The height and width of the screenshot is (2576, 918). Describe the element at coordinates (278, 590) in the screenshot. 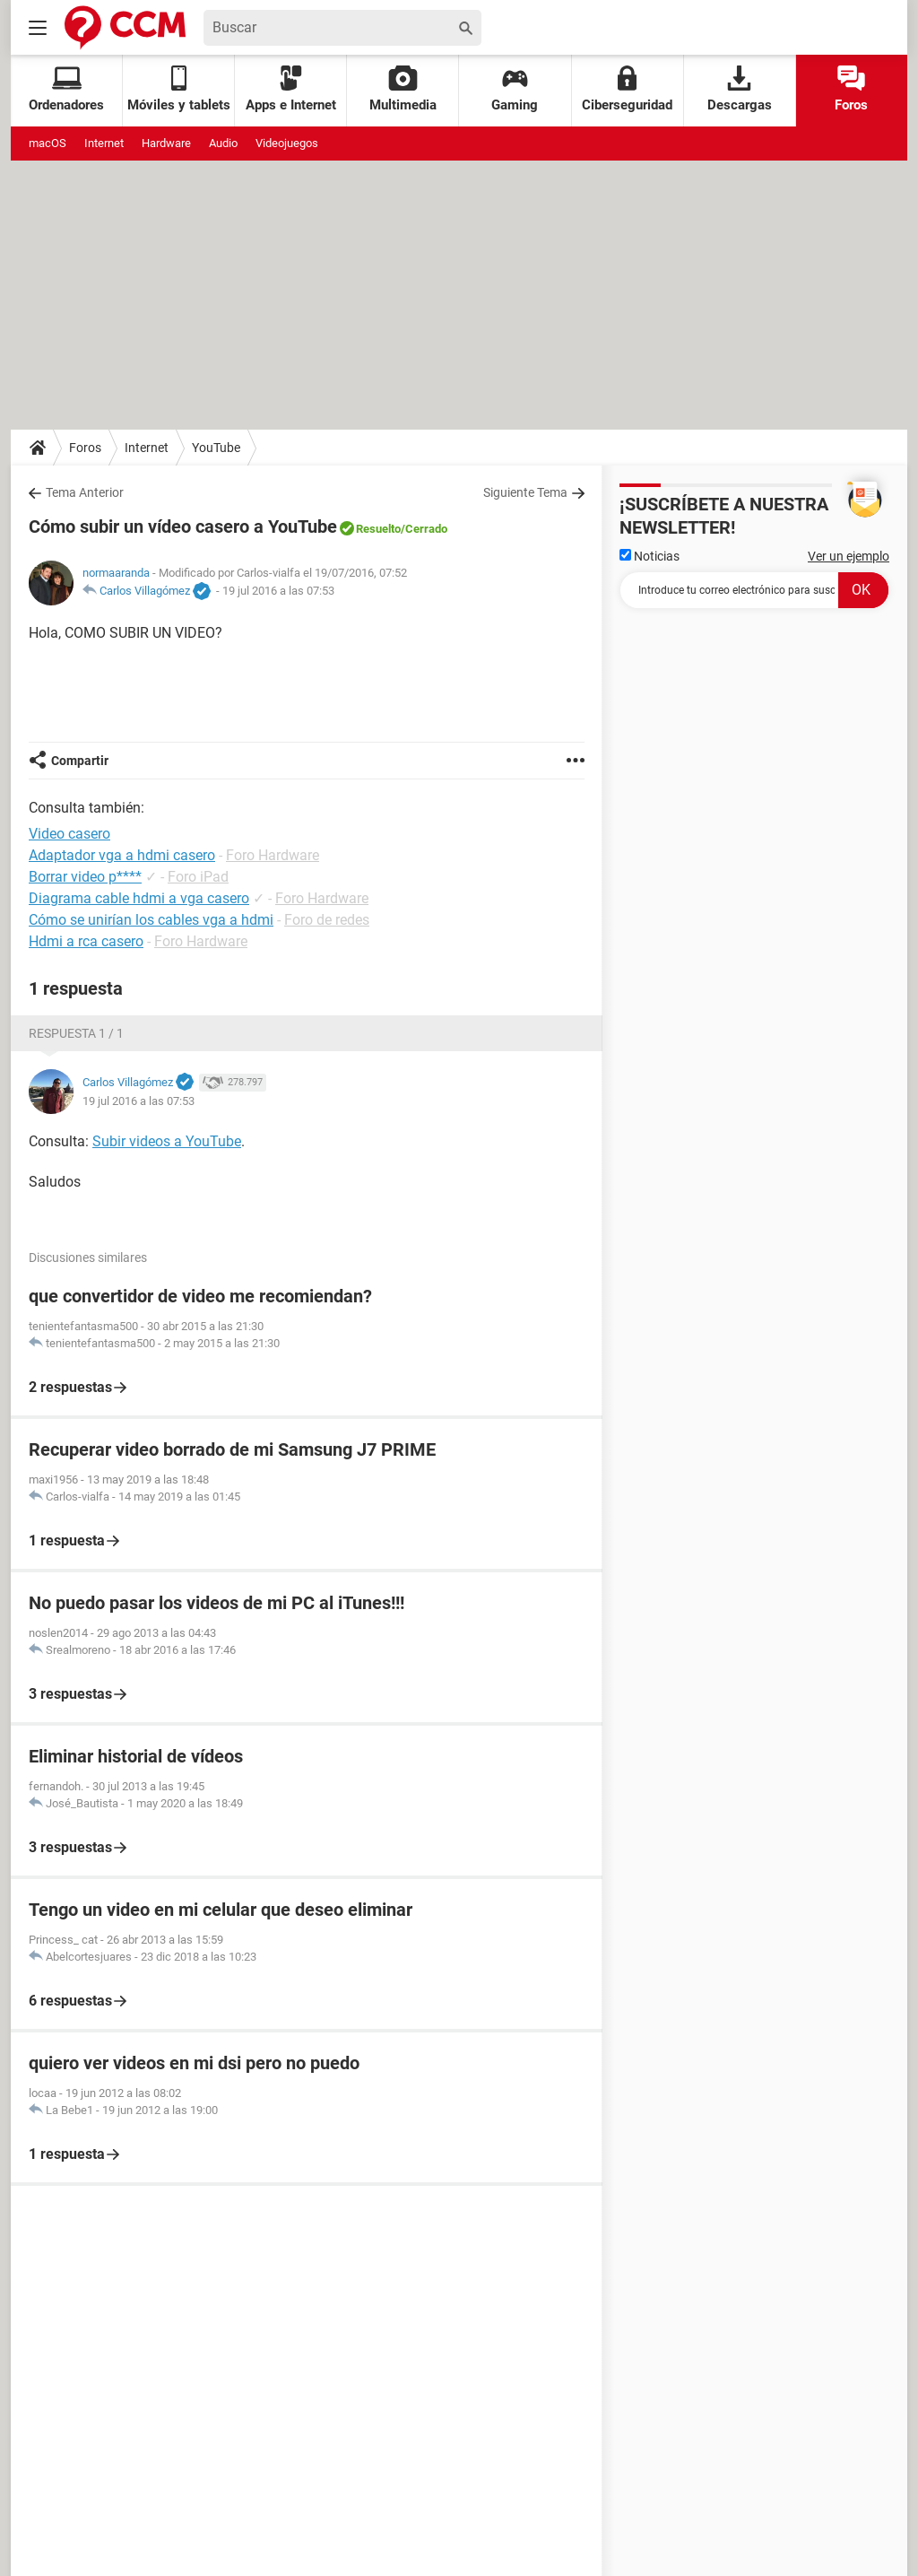

I see `19 jul 2016 a las 07:53` at that location.